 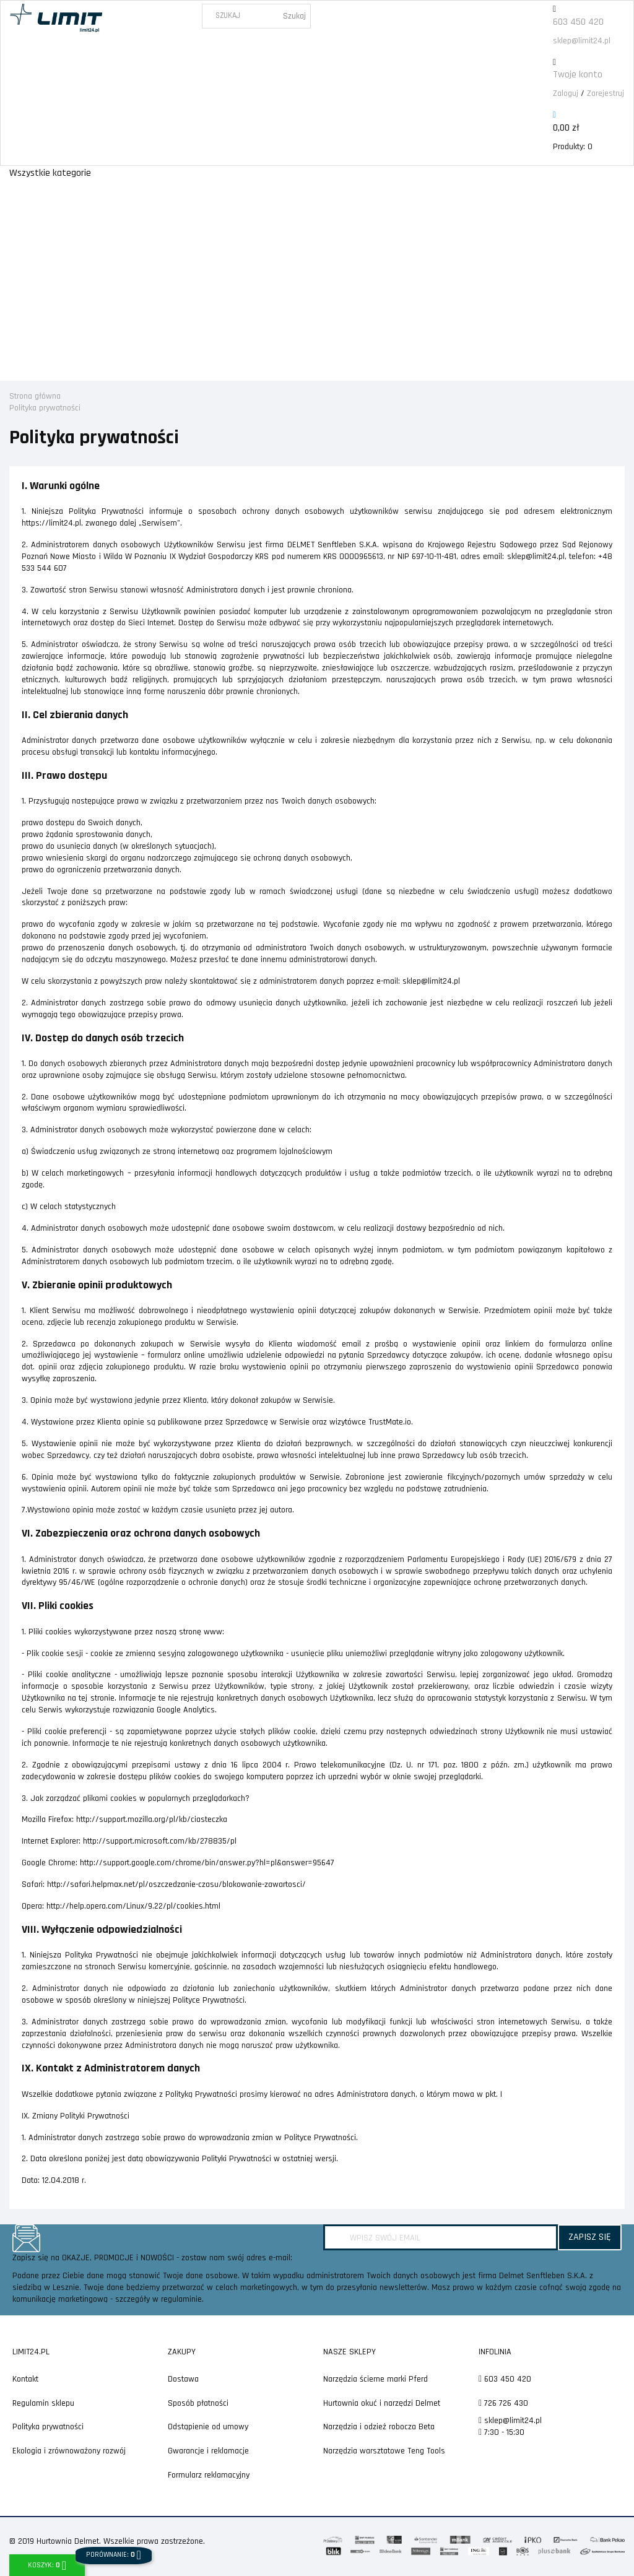 What do you see at coordinates (384, 2451) in the screenshot?
I see `Narzędzia warsztatowe Teng Tools` at bounding box center [384, 2451].